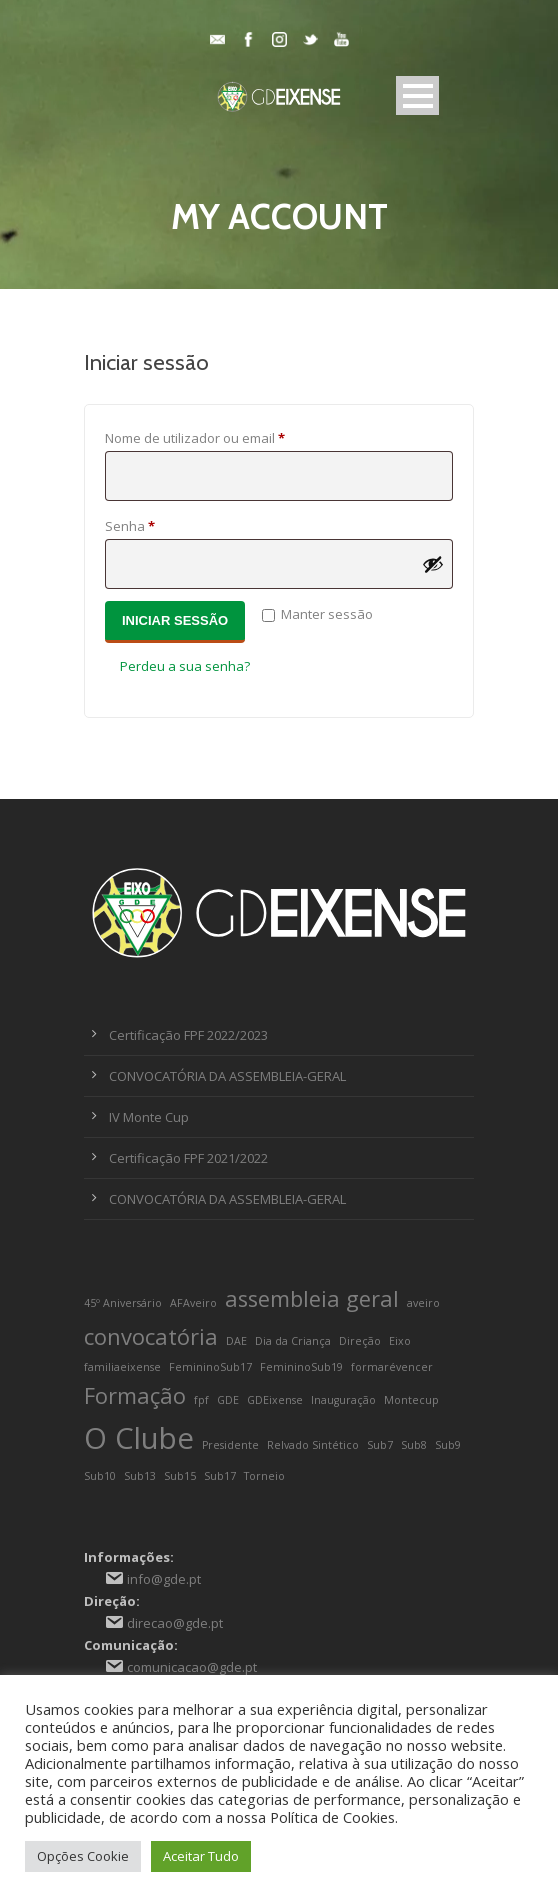  Describe the element at coordinates (433, 564) in the screenshot. I see `[Show password]` at that location.